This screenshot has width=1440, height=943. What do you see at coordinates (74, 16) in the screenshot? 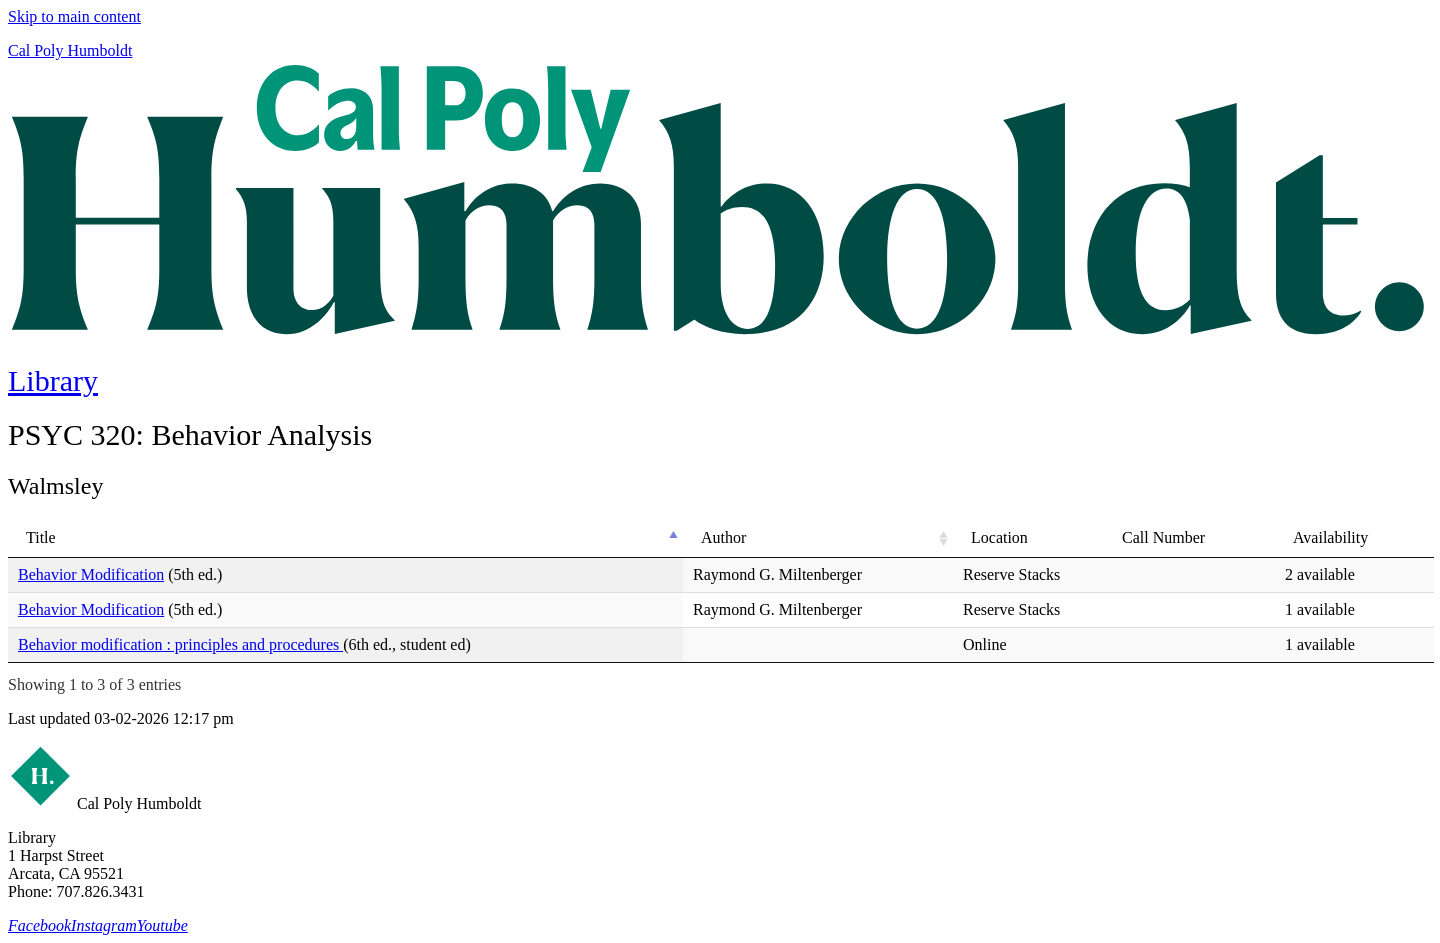
I see `Skip to main content` at bounding box center [74, 16].